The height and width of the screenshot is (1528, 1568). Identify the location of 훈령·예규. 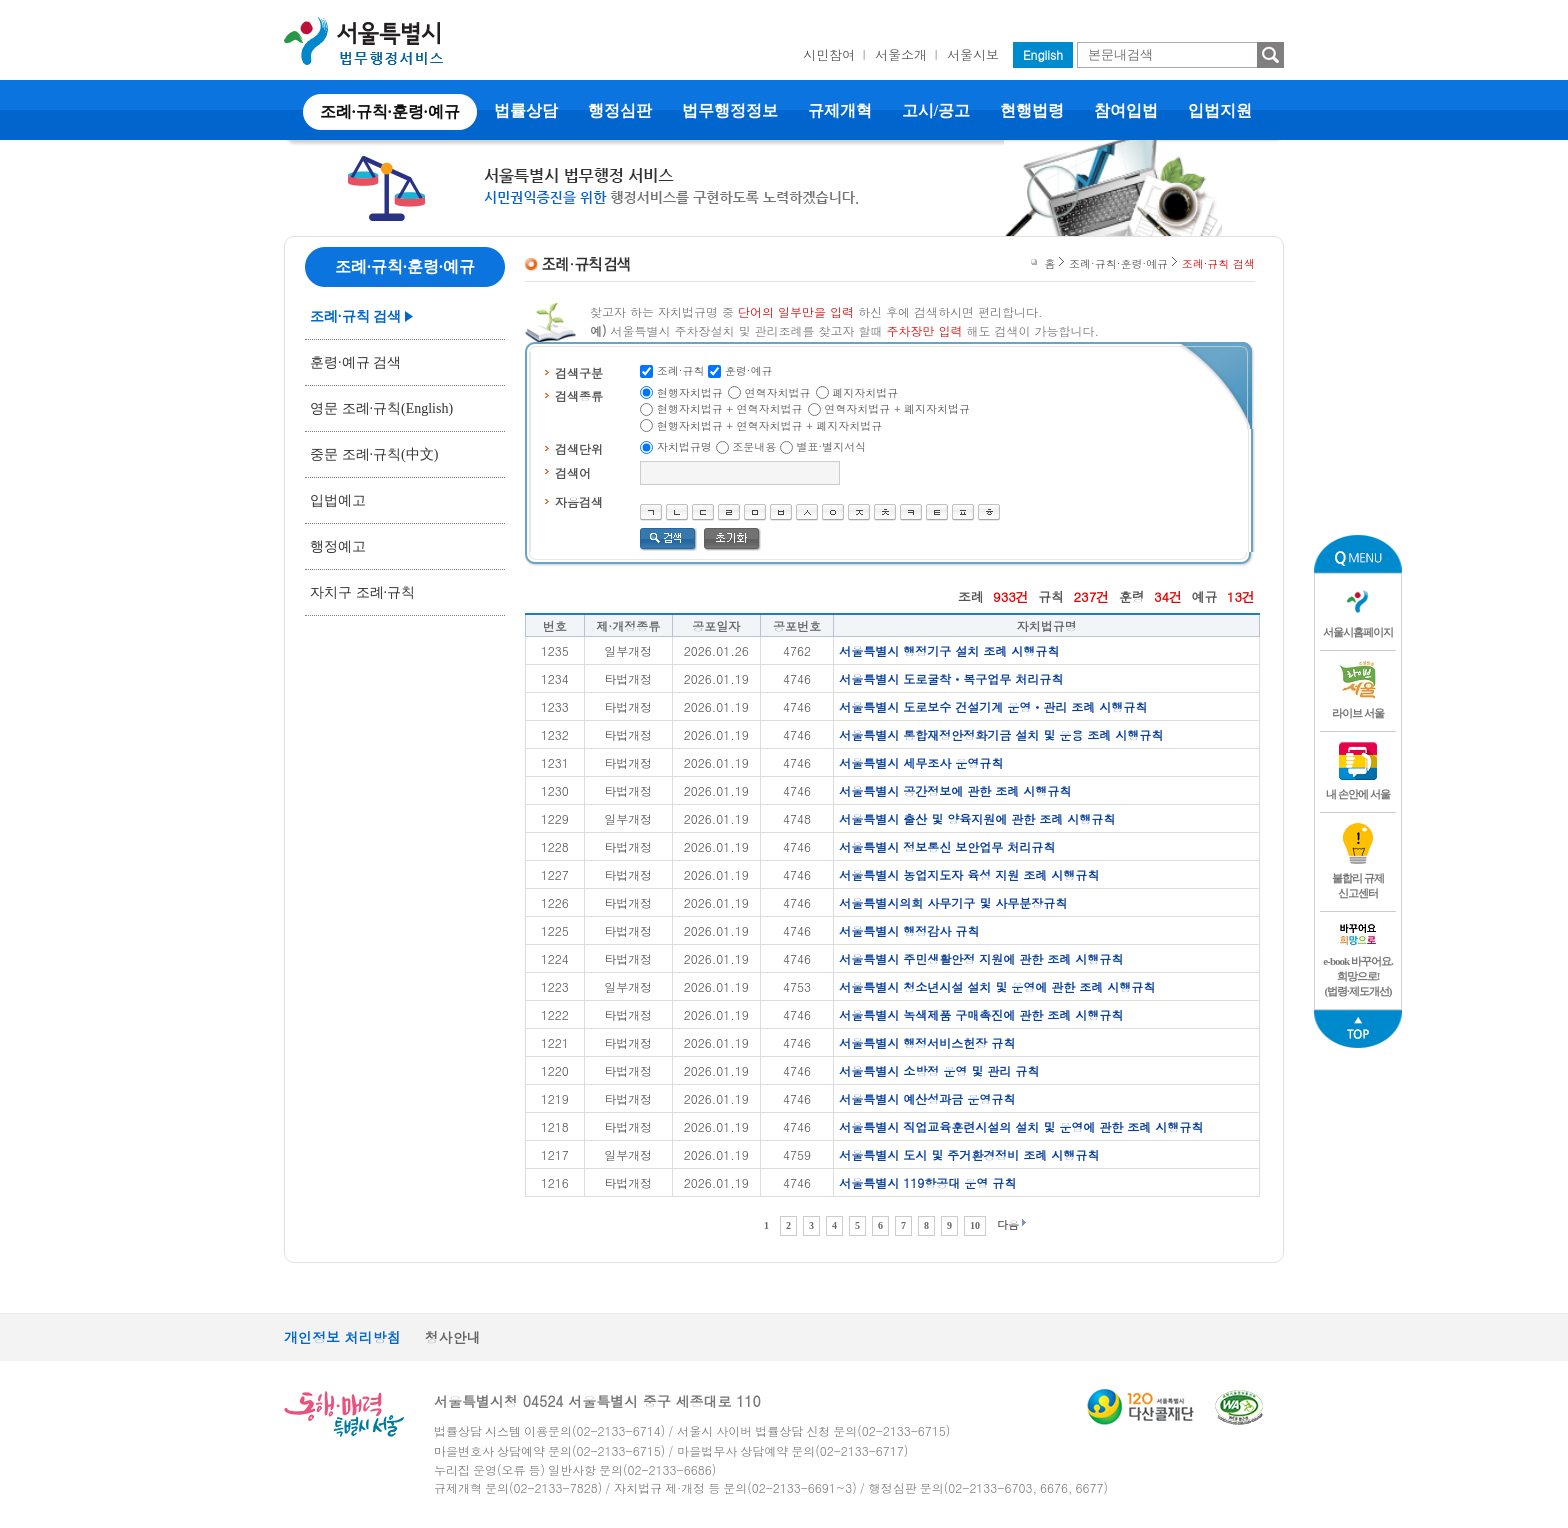
(749, 370).